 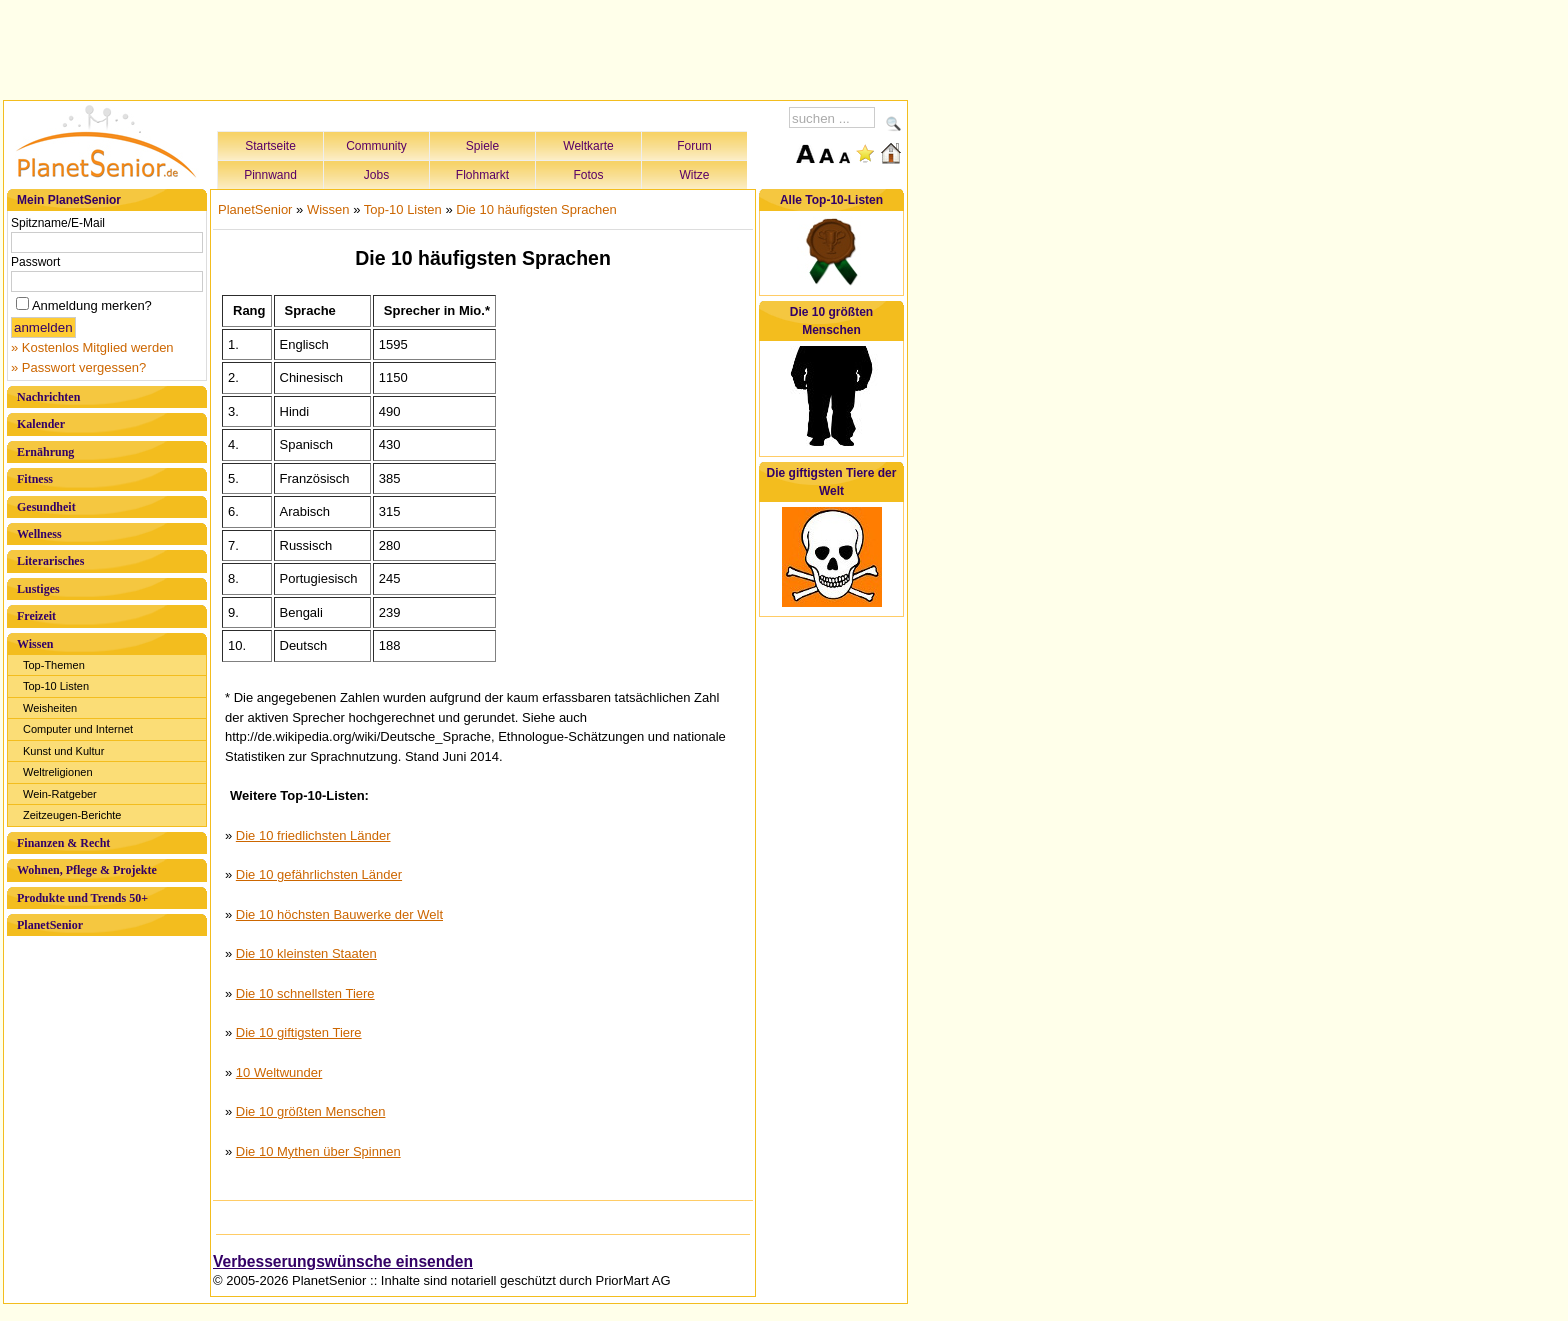 I want to click on Spitzname/E-Mail, so click(x=58, y=223).